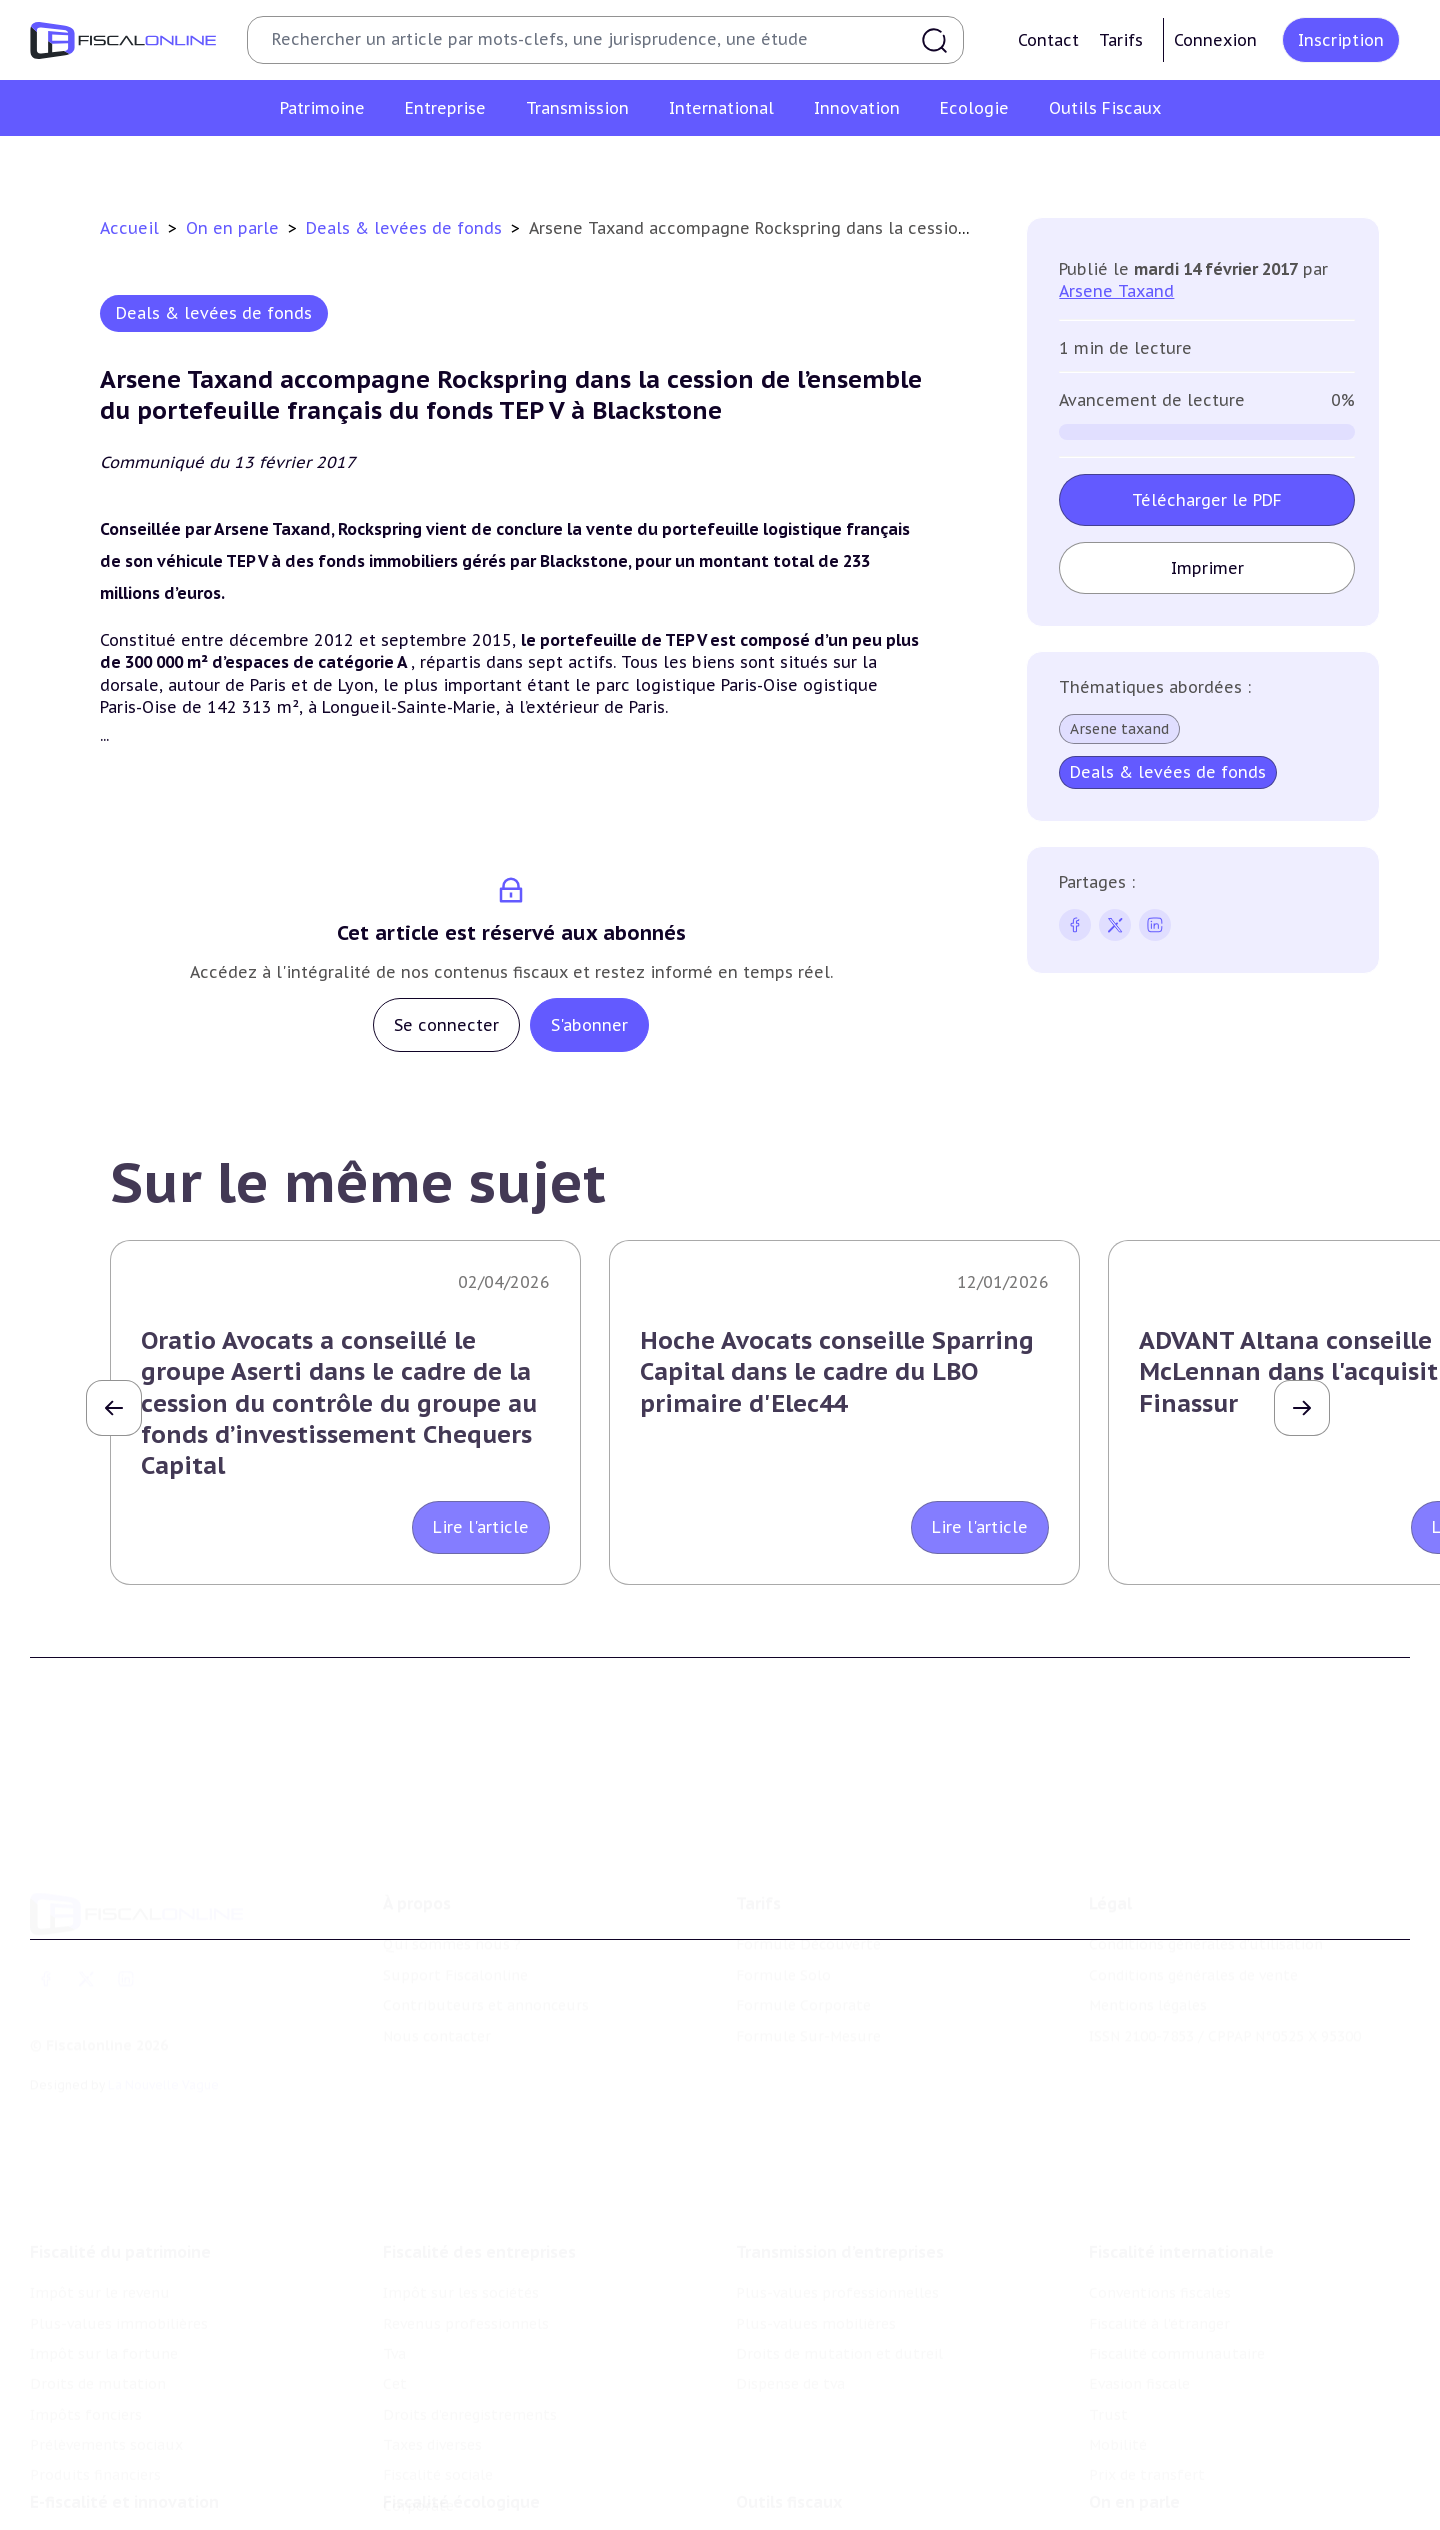 This screenshot has width=1440, height=2530. I want to click on Impôts fonciers, so click(86, 2372).